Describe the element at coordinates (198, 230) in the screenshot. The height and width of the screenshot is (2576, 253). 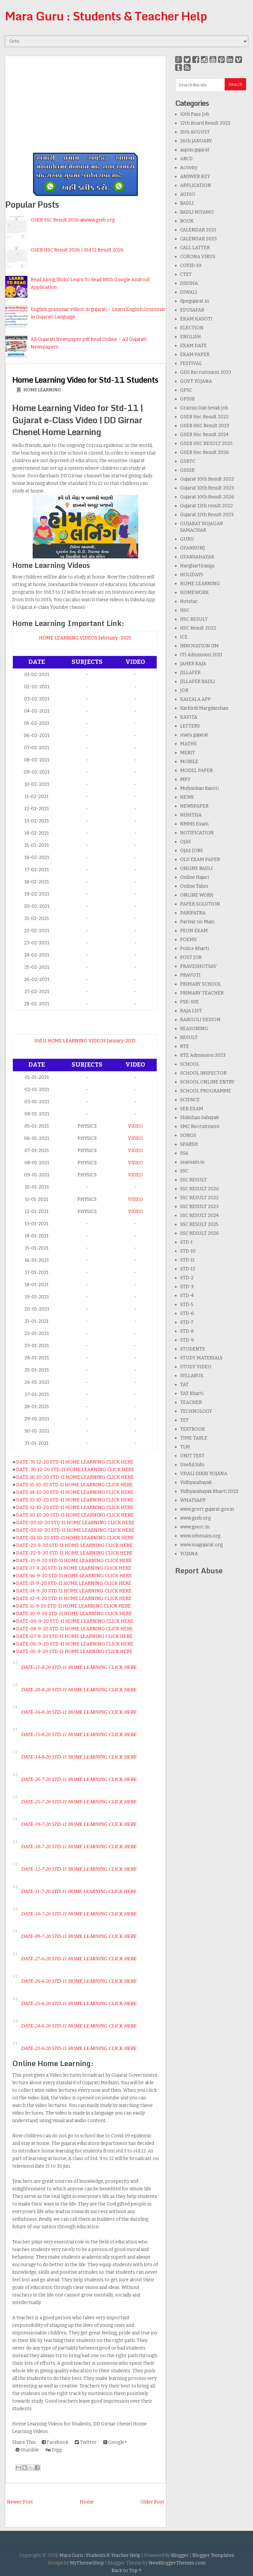
I see `CALENDAR 2021` at that location.